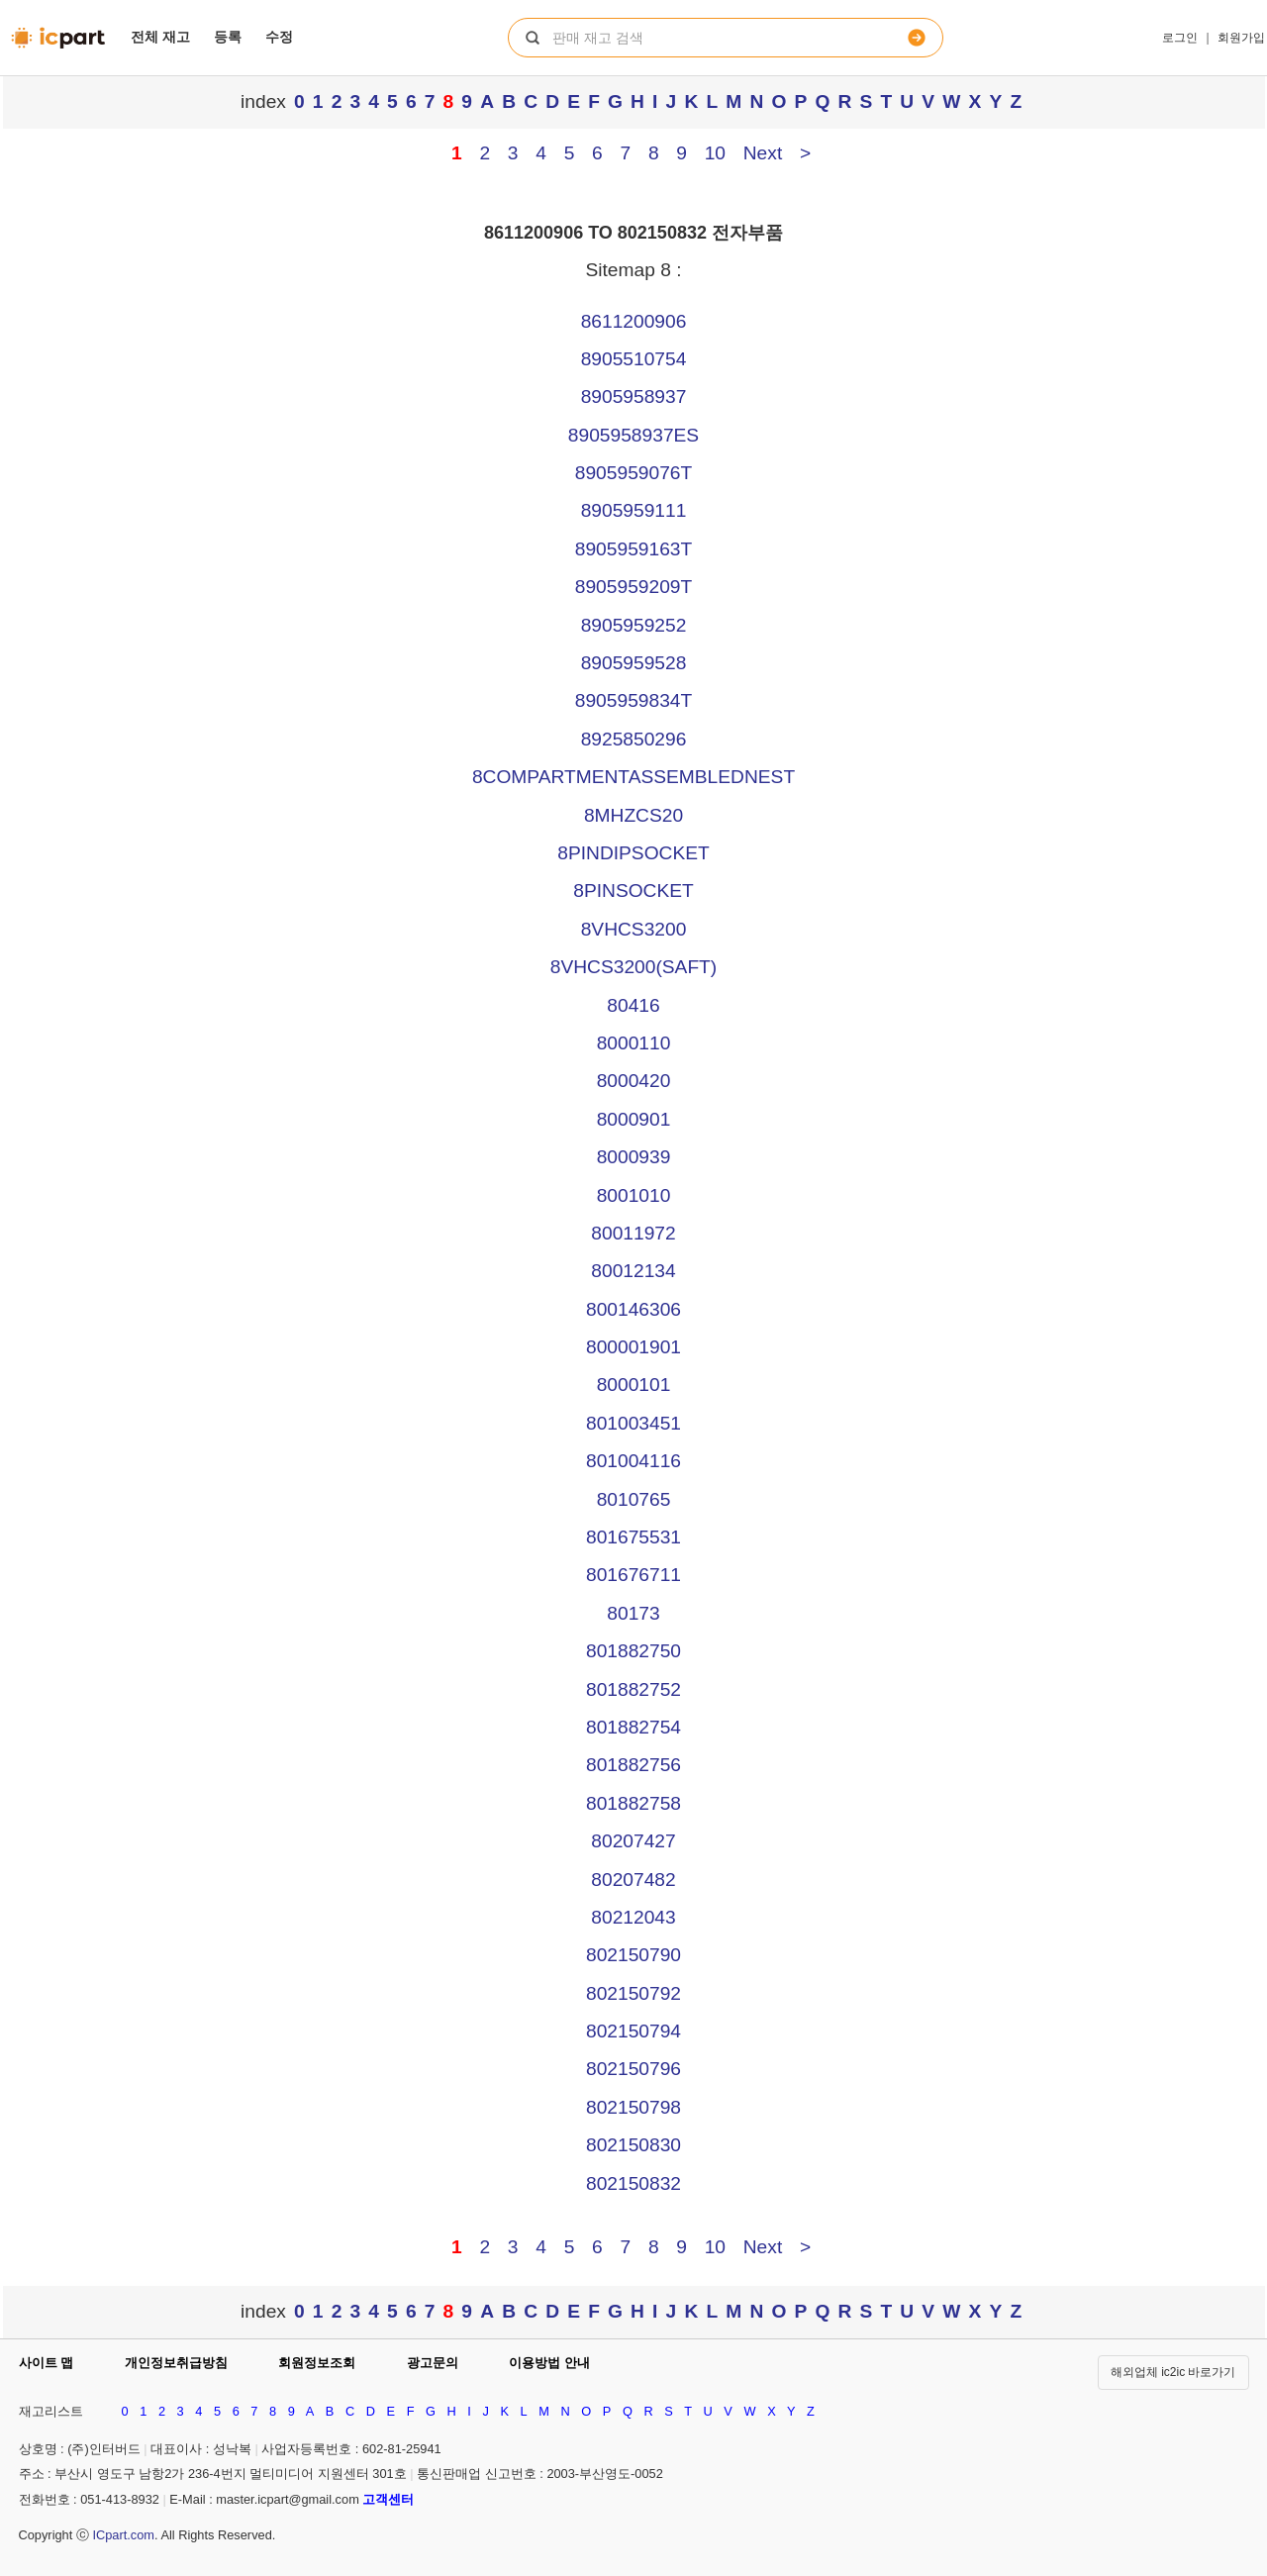 Image resolution: width=1267 pixels, height=2576 pixels. I want to click on 고객센터, so click(388, 2499).